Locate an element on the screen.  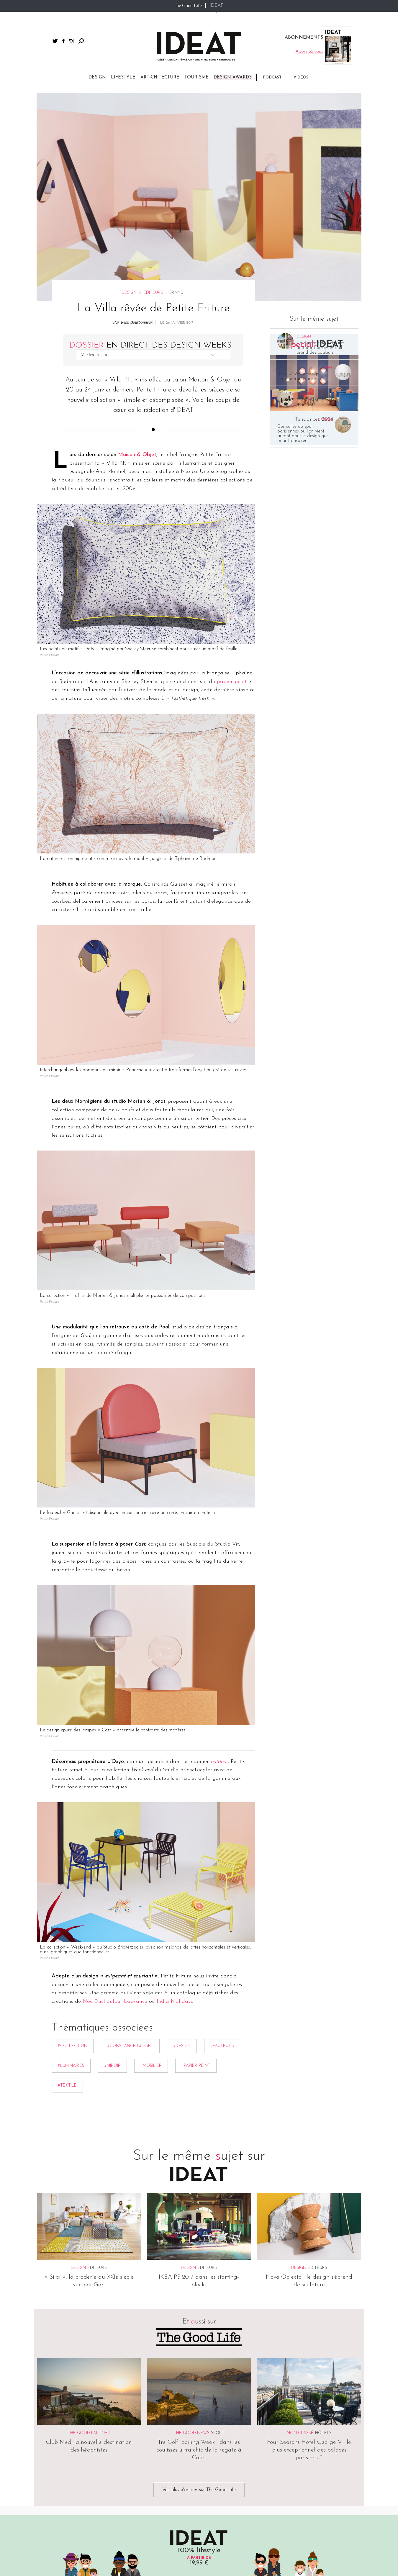
Design is located at coordinates (129, 85).